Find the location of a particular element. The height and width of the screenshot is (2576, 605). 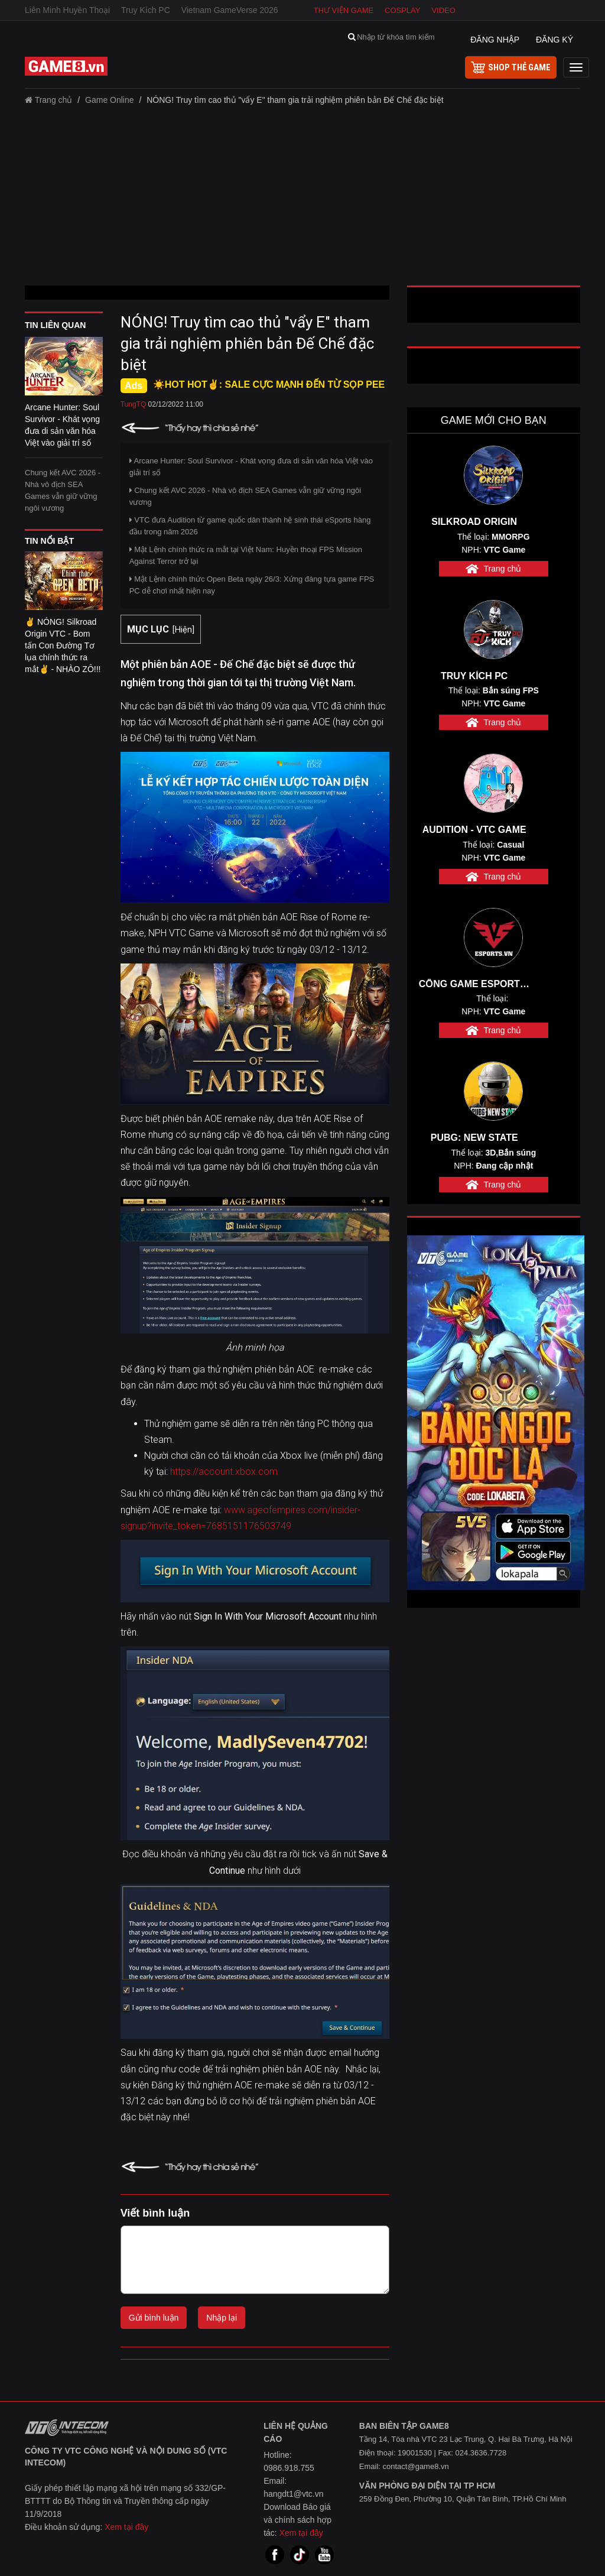

Xem tại đây is located at coordinates (126, 2527).